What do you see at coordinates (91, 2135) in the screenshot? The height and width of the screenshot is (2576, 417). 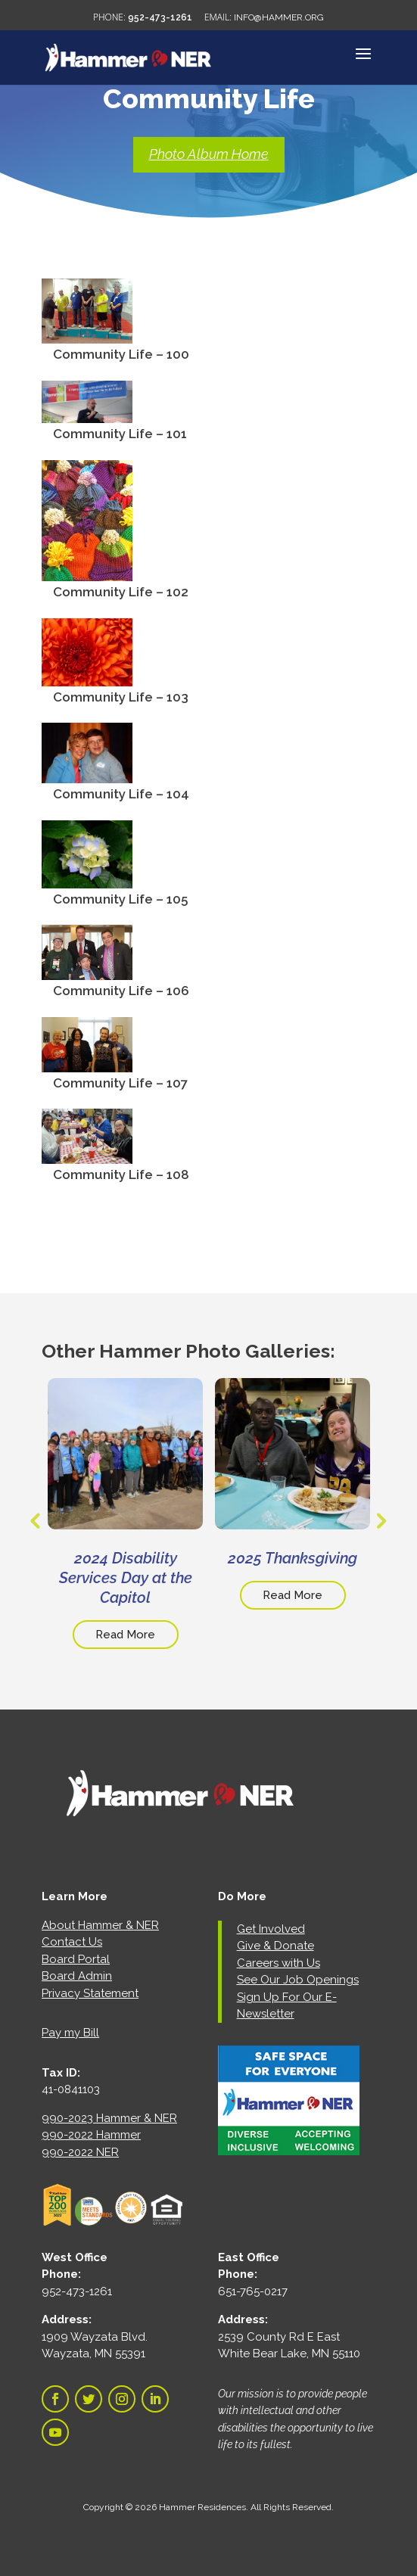 I see `990-2022 Hammer` at bounding box center [91, 2135].